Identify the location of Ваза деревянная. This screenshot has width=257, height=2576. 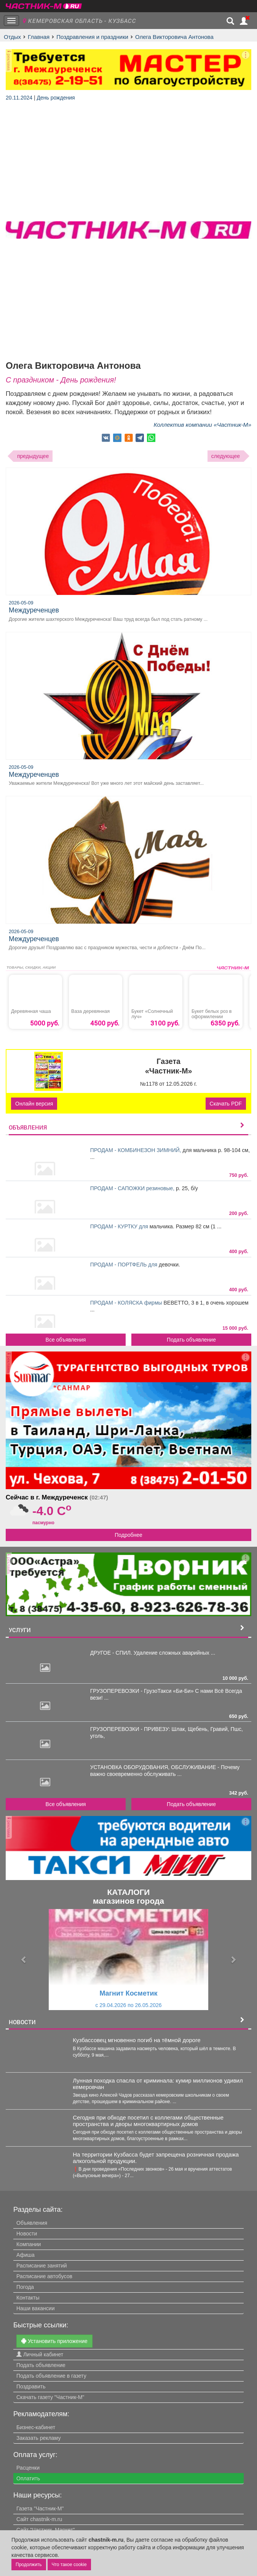
(90, 1011).